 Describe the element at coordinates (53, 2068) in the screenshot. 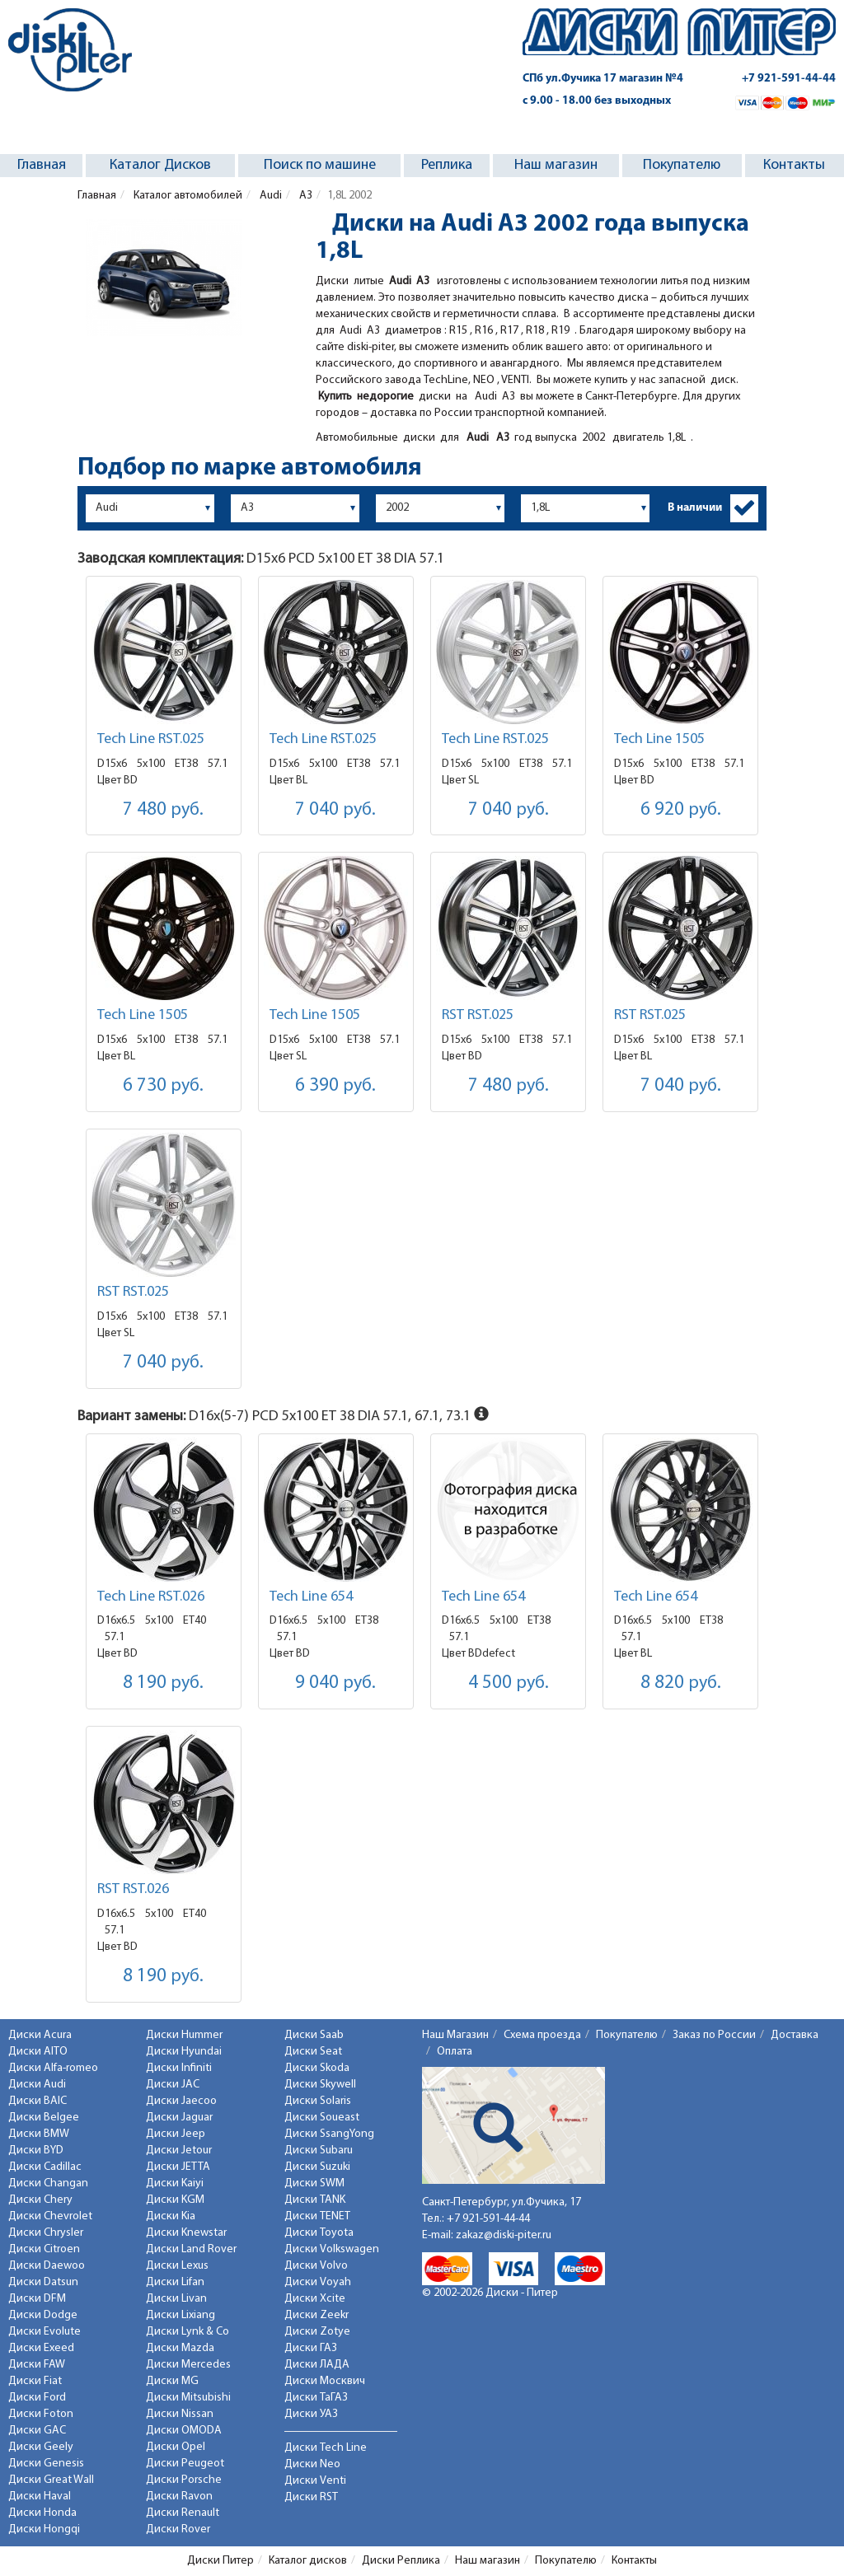

I see `Диски Alfa-romeo` at that location.